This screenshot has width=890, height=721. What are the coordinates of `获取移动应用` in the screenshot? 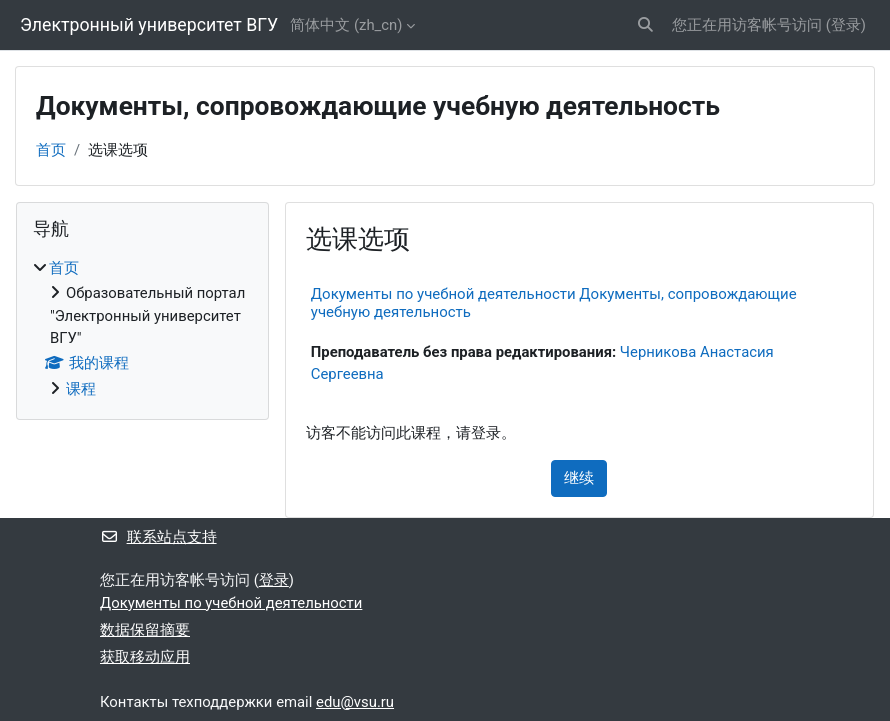 It's located at (145, 657).